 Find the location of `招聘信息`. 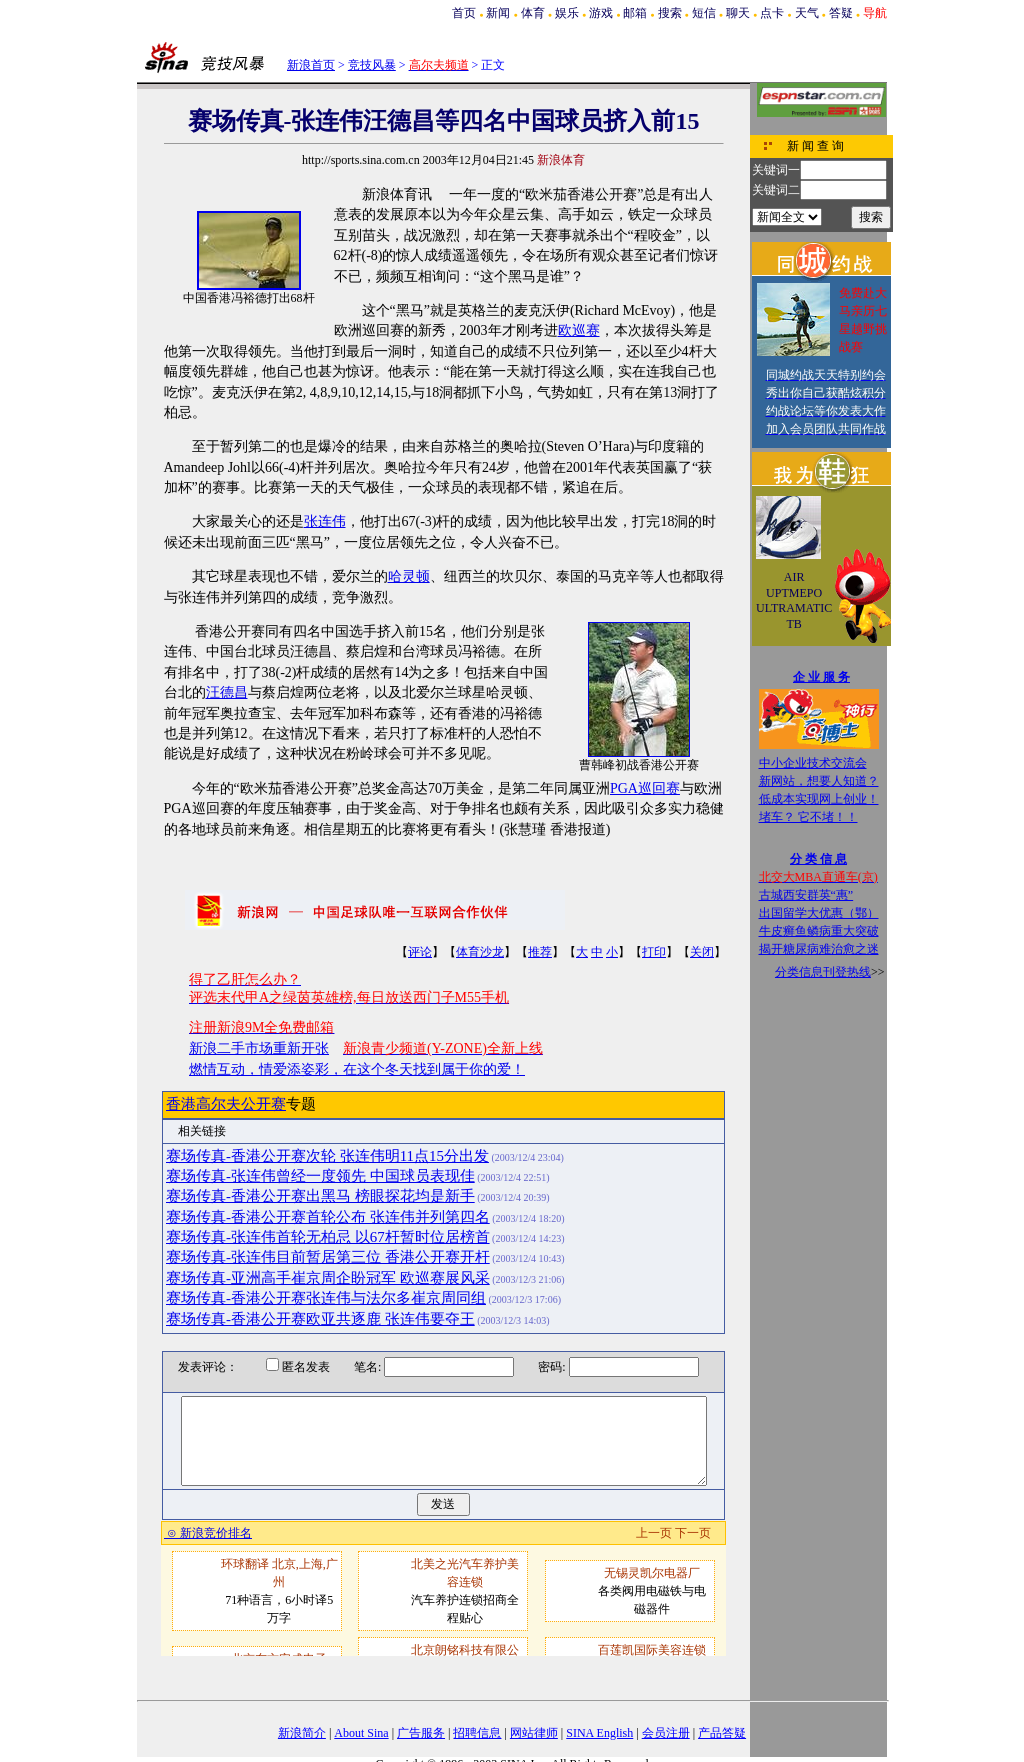

招聘信息 is located at coordinates (477, 1733).